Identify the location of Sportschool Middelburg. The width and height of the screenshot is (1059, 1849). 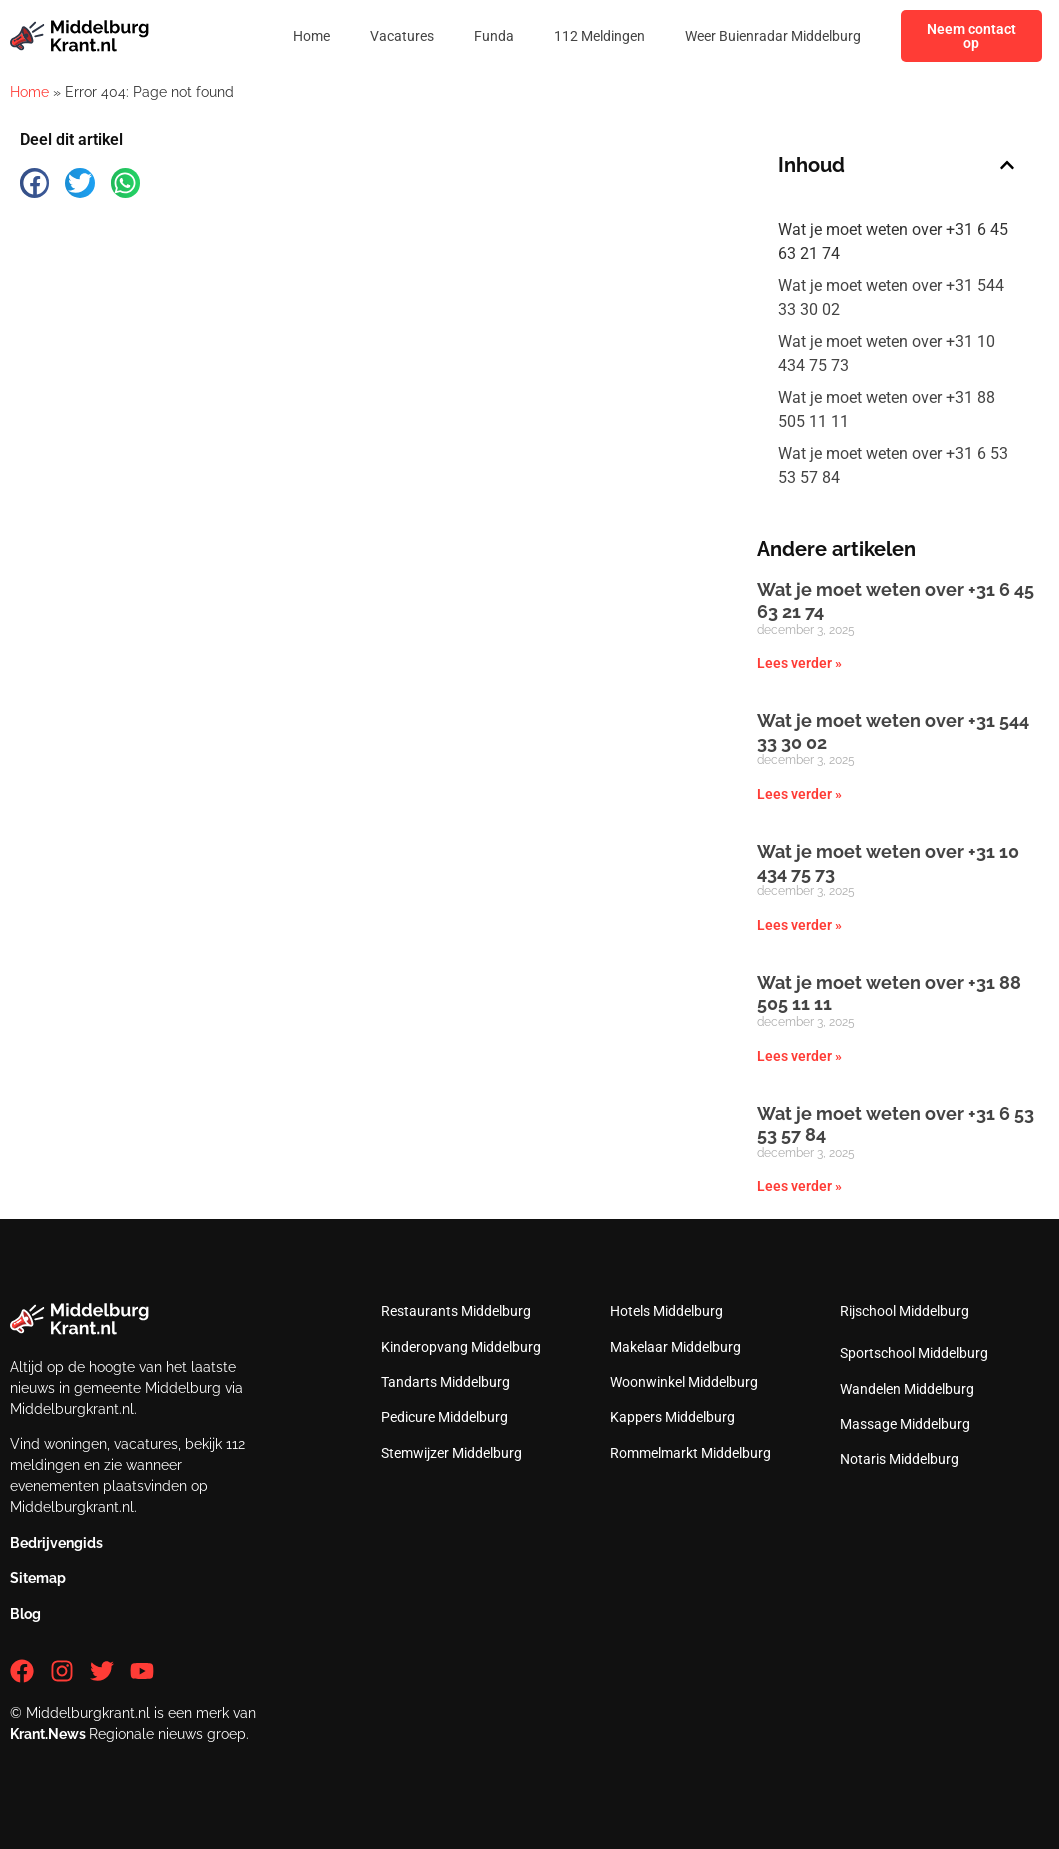
(914, 1353).